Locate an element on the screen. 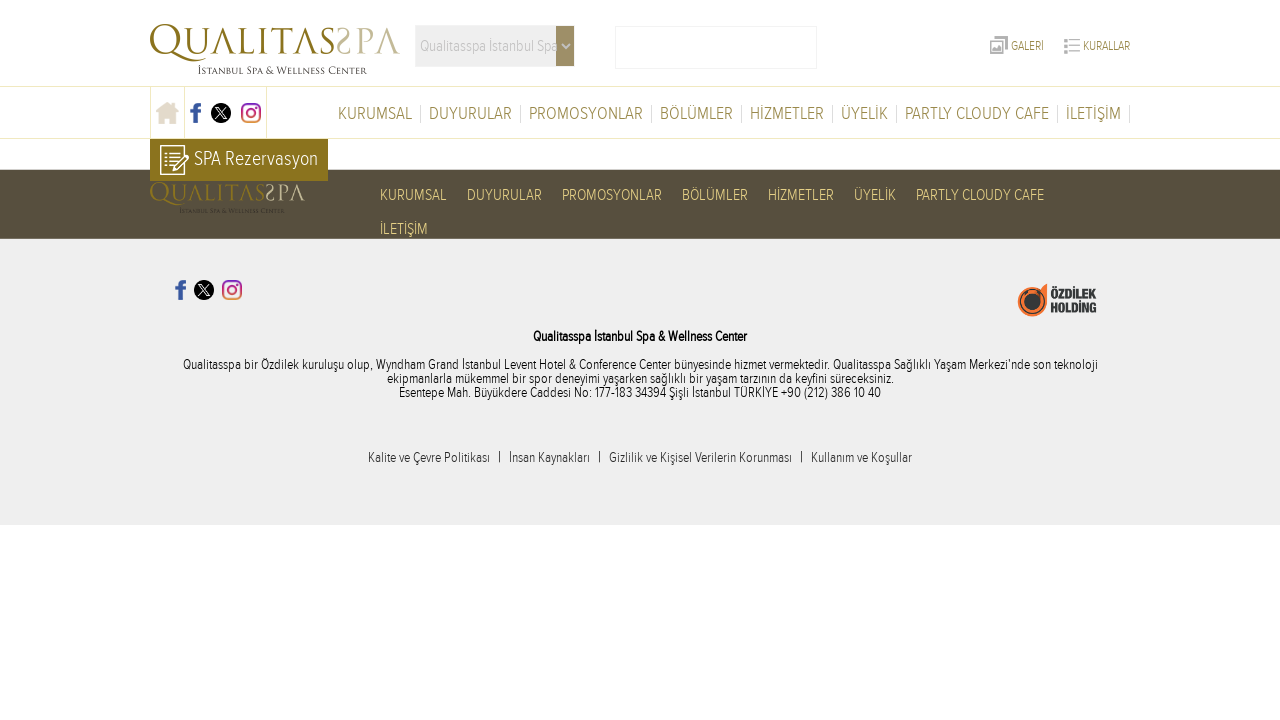 This screenshot has height=720, width=1280. DUYURULAR is located at coordinates (470, 114).